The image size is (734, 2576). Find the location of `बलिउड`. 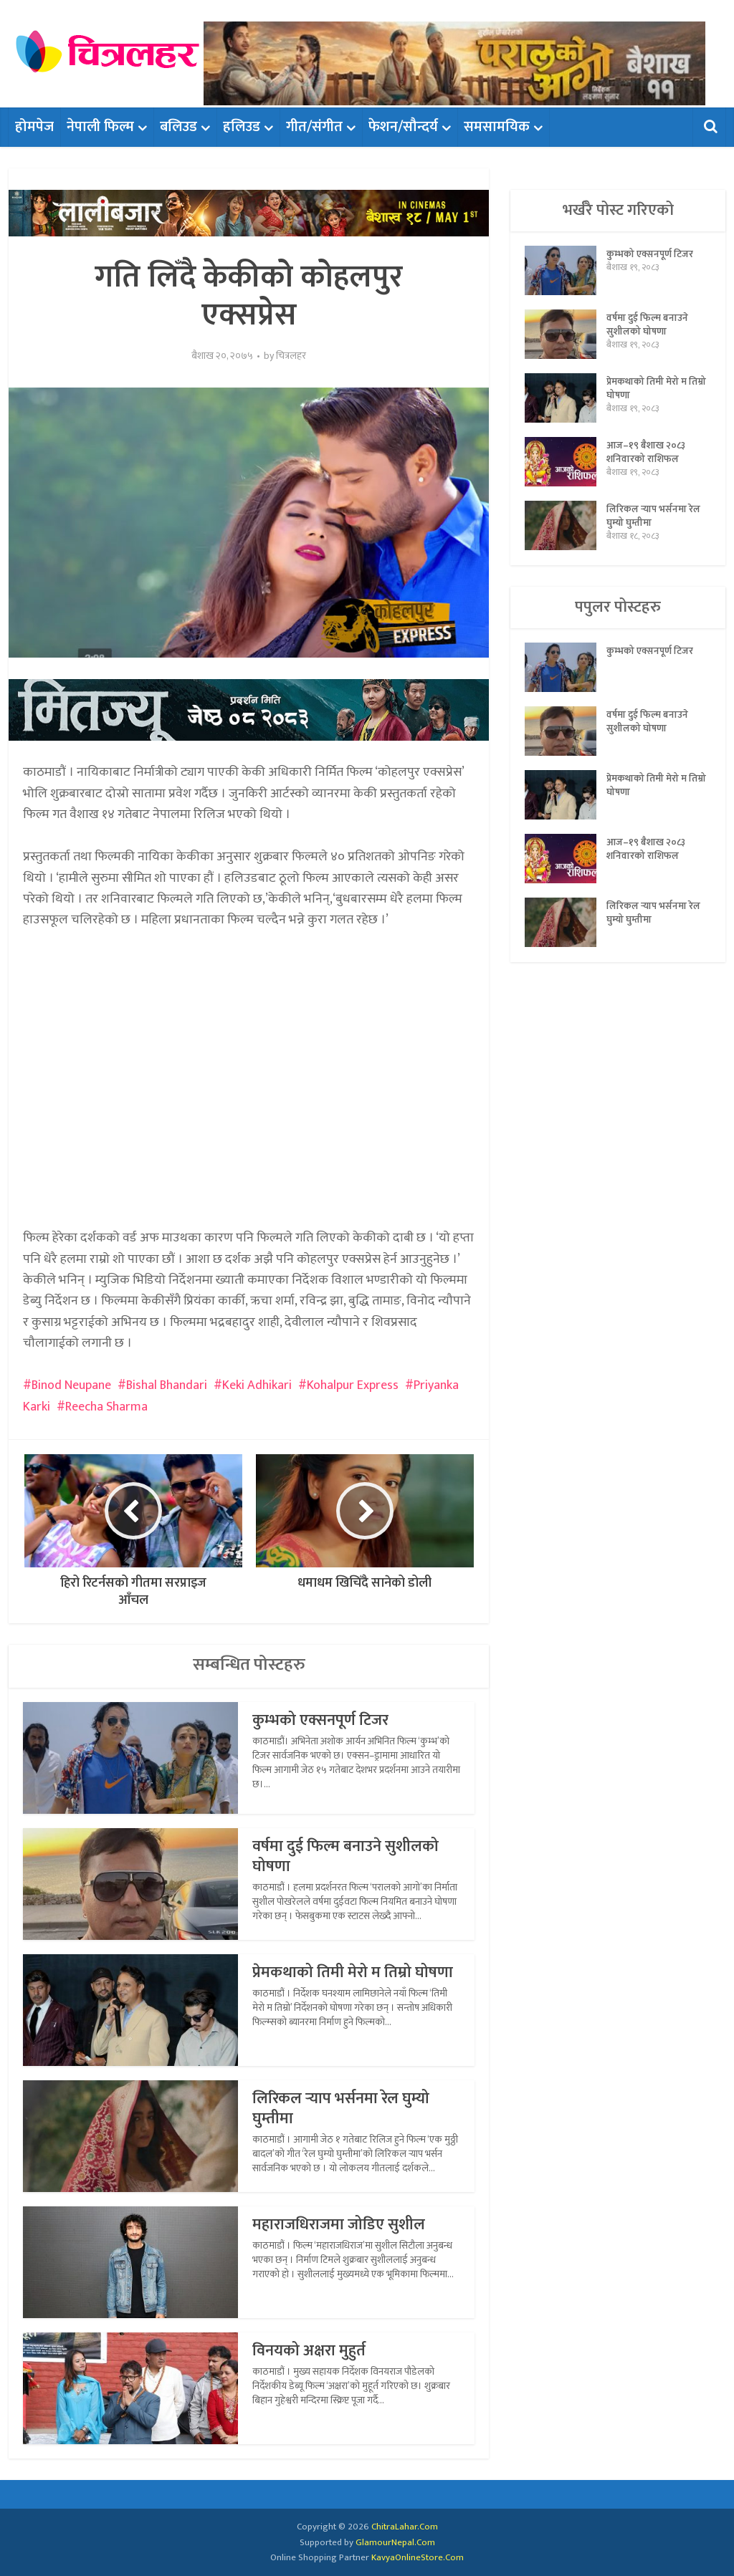

बलिउड is located at coordinates (178, 127).